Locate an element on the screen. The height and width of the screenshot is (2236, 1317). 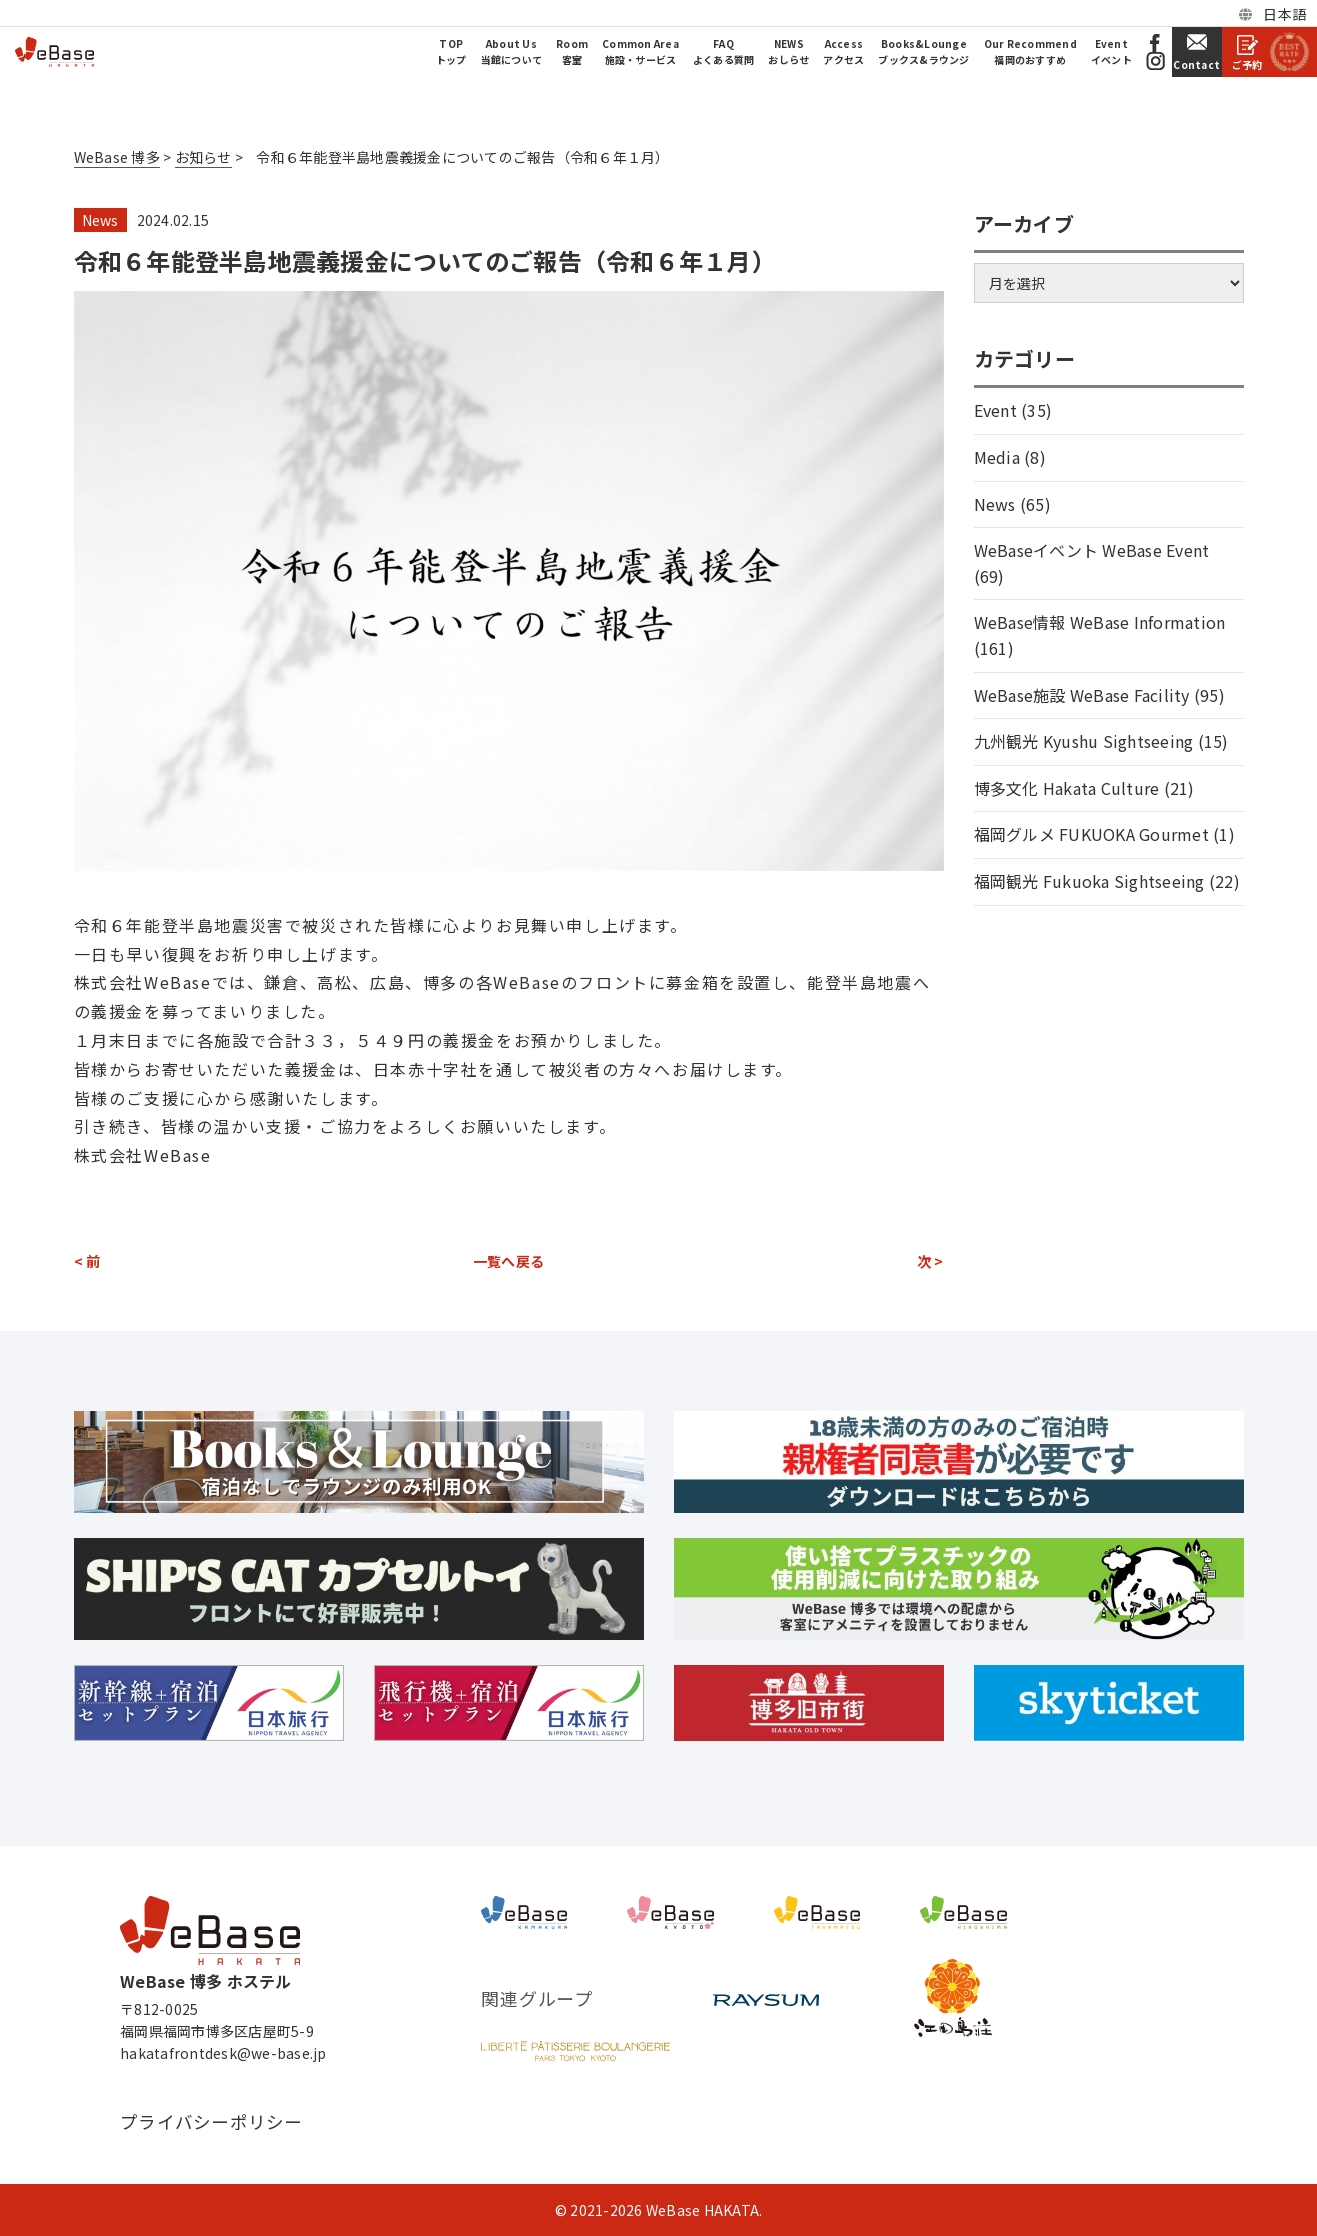
Eventイベント is located at coordinates (1111, 51).